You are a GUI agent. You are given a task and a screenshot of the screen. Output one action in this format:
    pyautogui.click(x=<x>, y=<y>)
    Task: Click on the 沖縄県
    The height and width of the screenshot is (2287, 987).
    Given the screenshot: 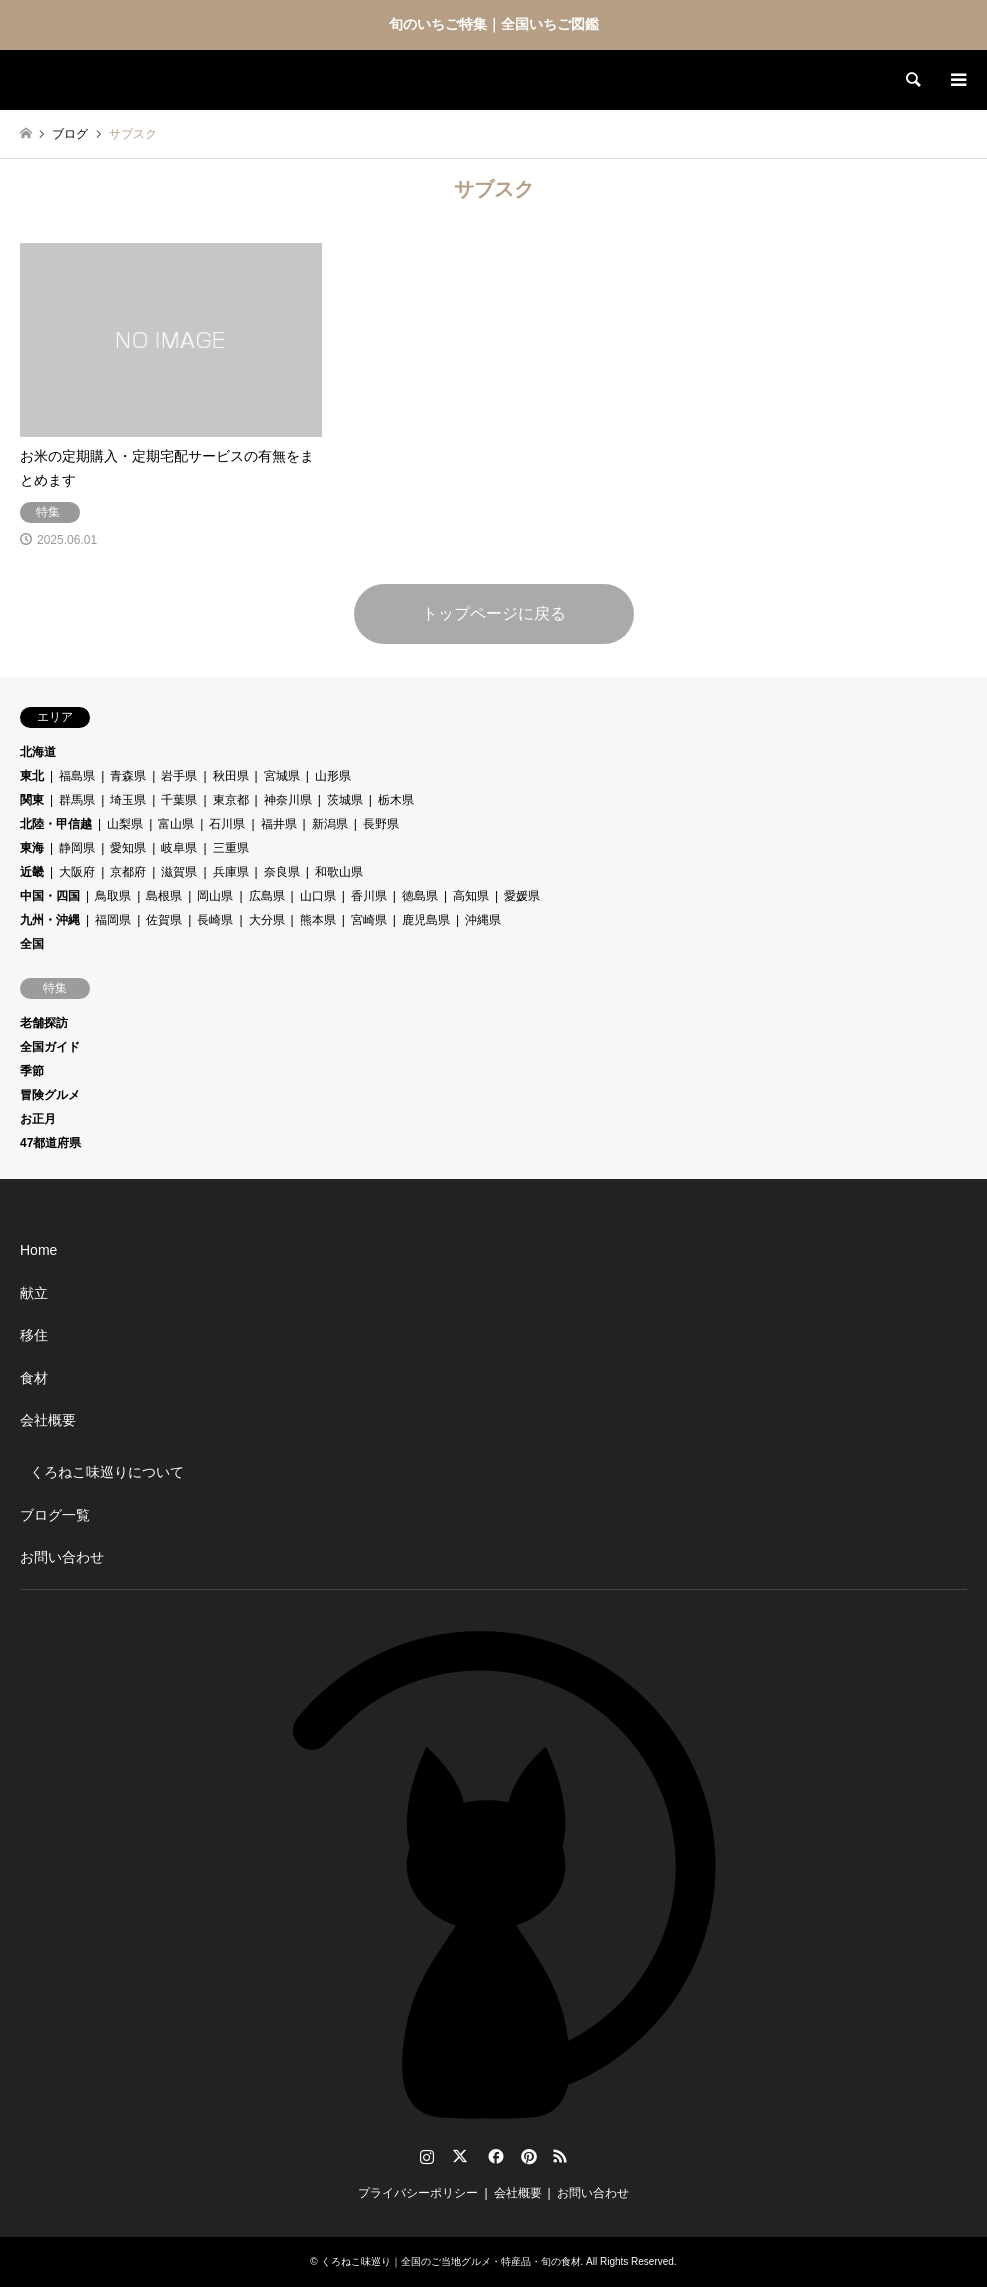 What is the action you would take?
    pyautogui.click(x=483, y=920)
    